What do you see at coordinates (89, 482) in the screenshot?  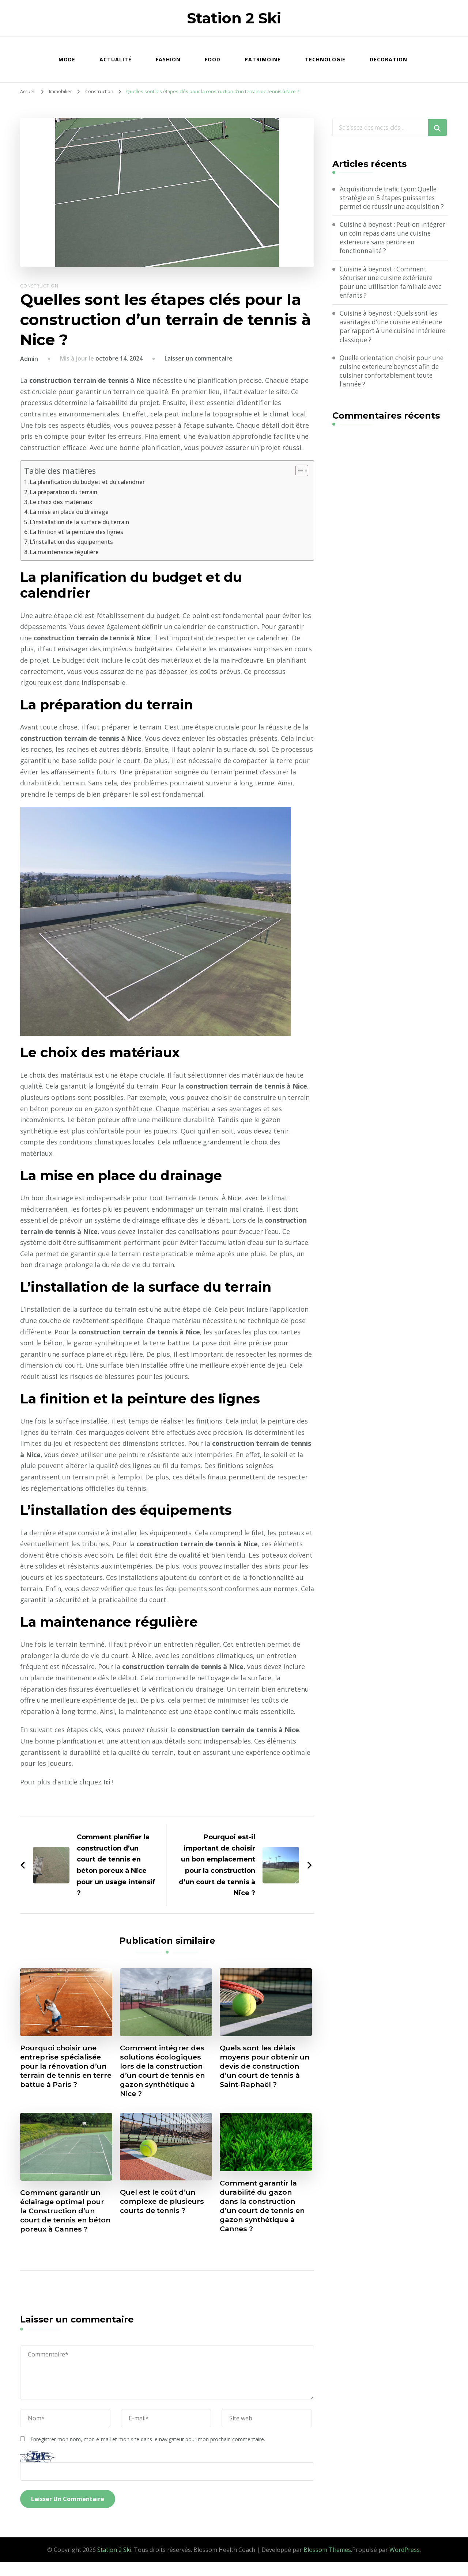 I see `La planification du budget et du calendrier` at bounding box center [89, 482].